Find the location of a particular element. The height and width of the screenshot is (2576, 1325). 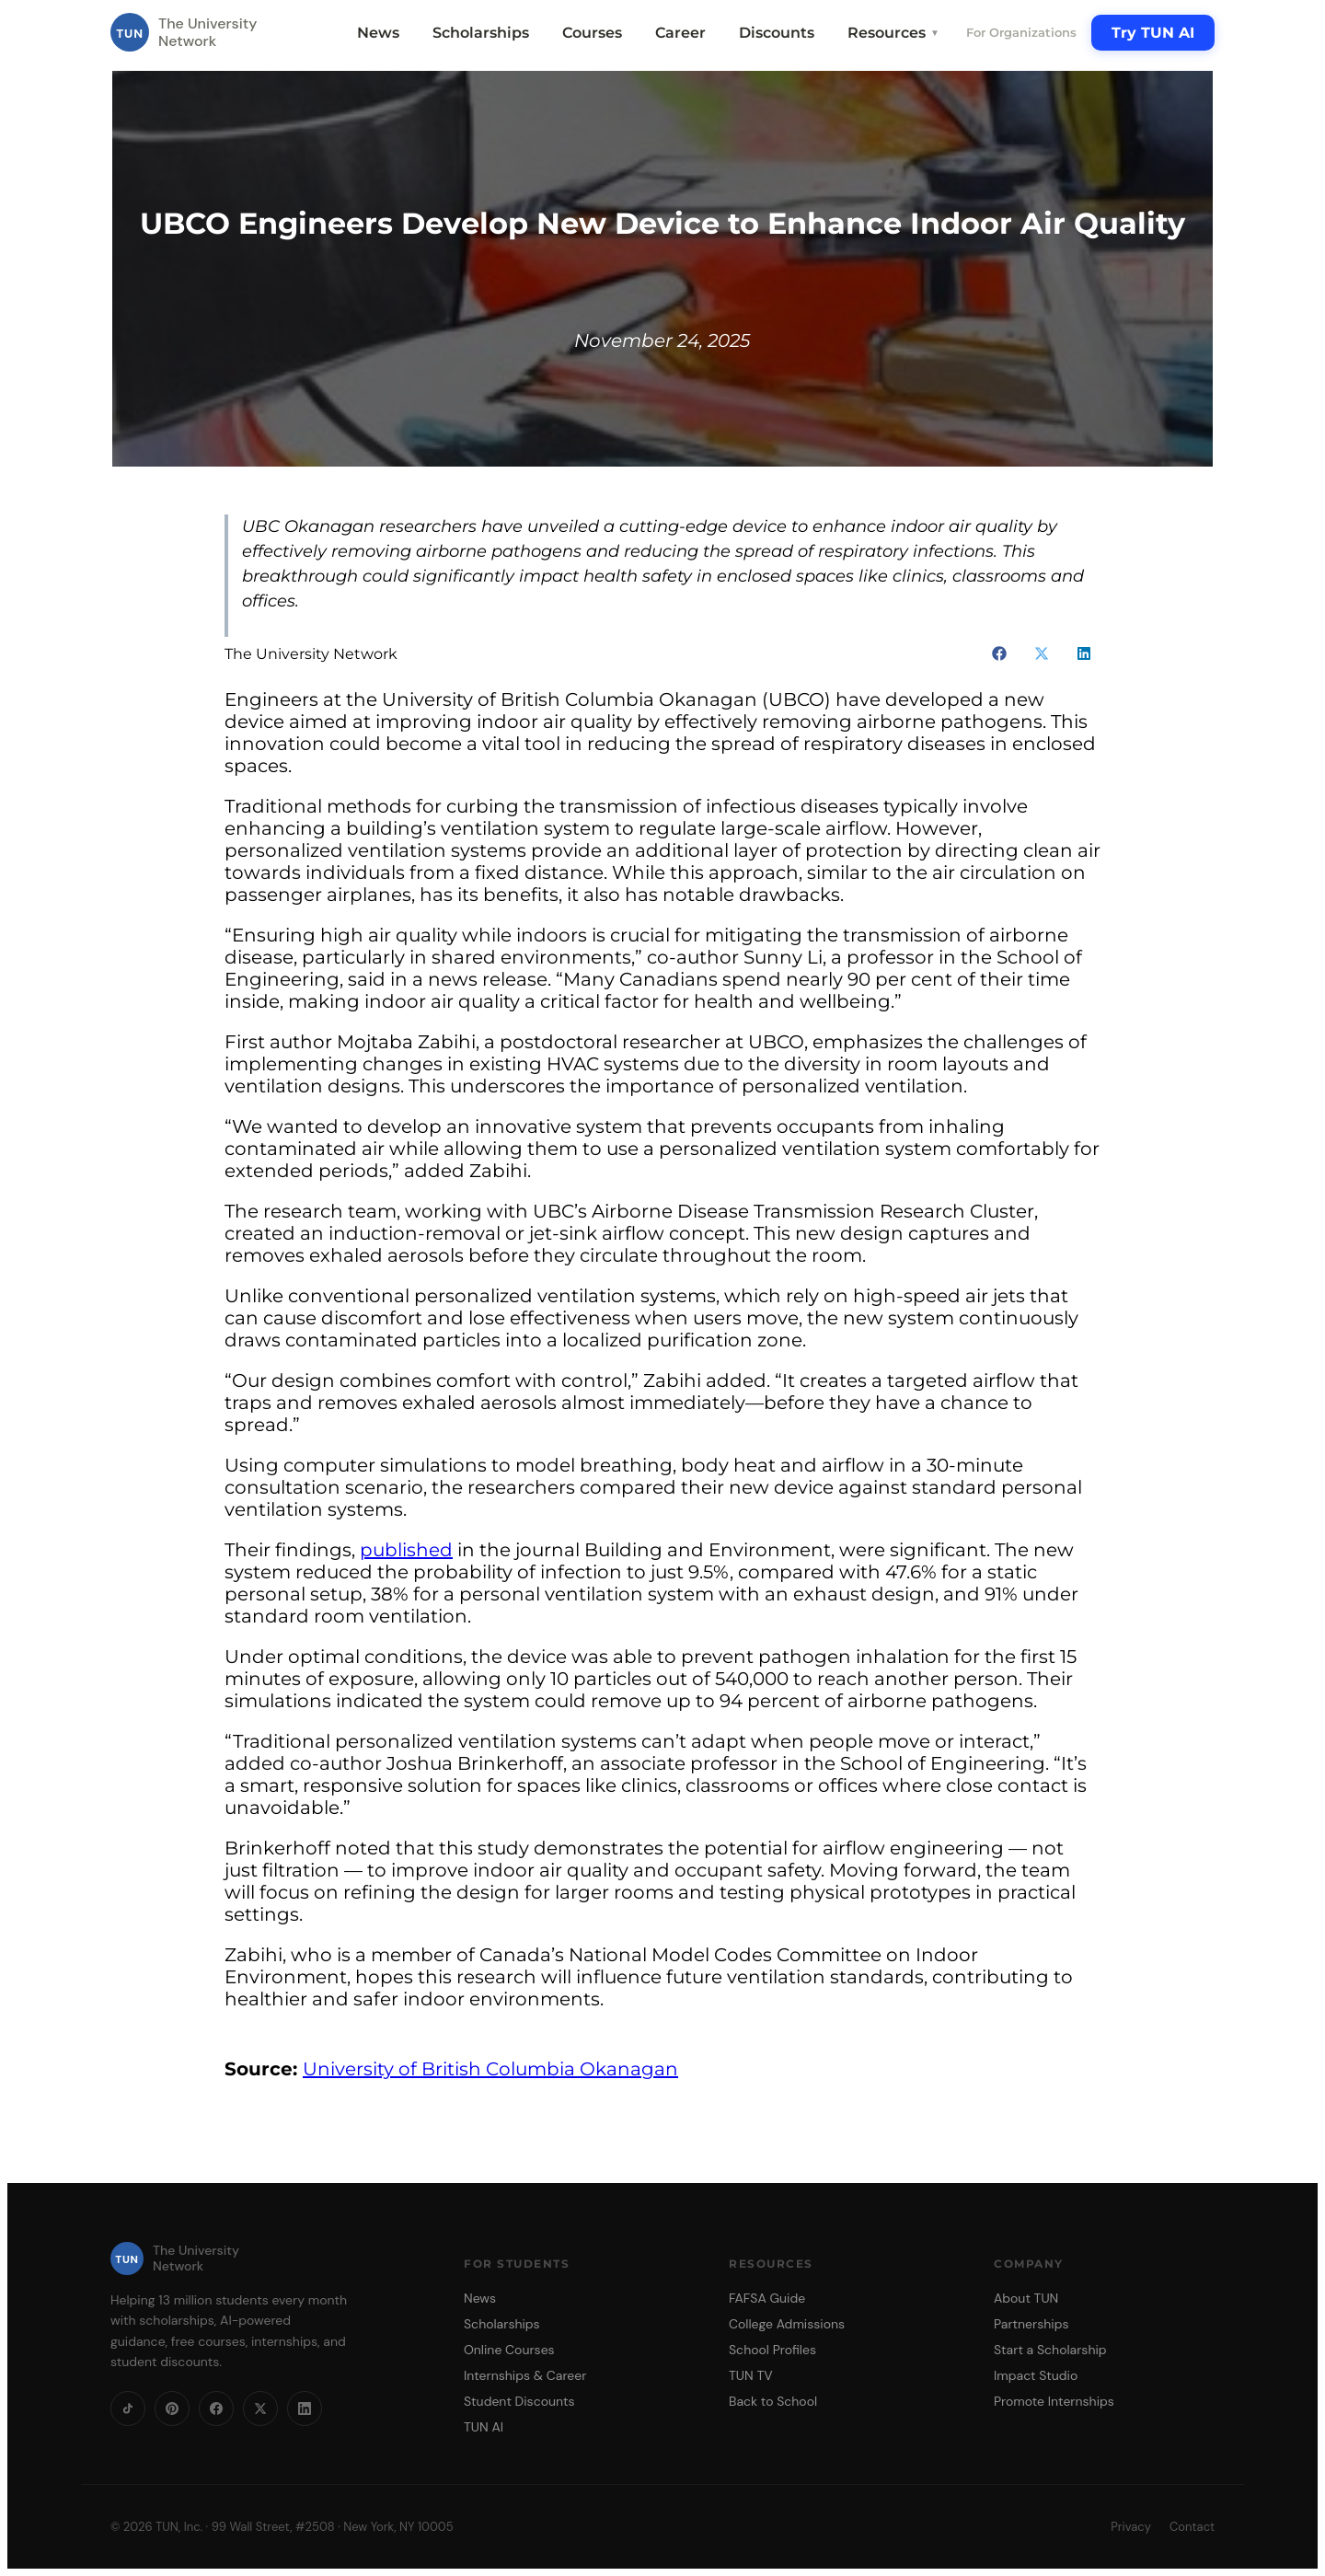

TUN TV is located at coordinates (751, 2375).